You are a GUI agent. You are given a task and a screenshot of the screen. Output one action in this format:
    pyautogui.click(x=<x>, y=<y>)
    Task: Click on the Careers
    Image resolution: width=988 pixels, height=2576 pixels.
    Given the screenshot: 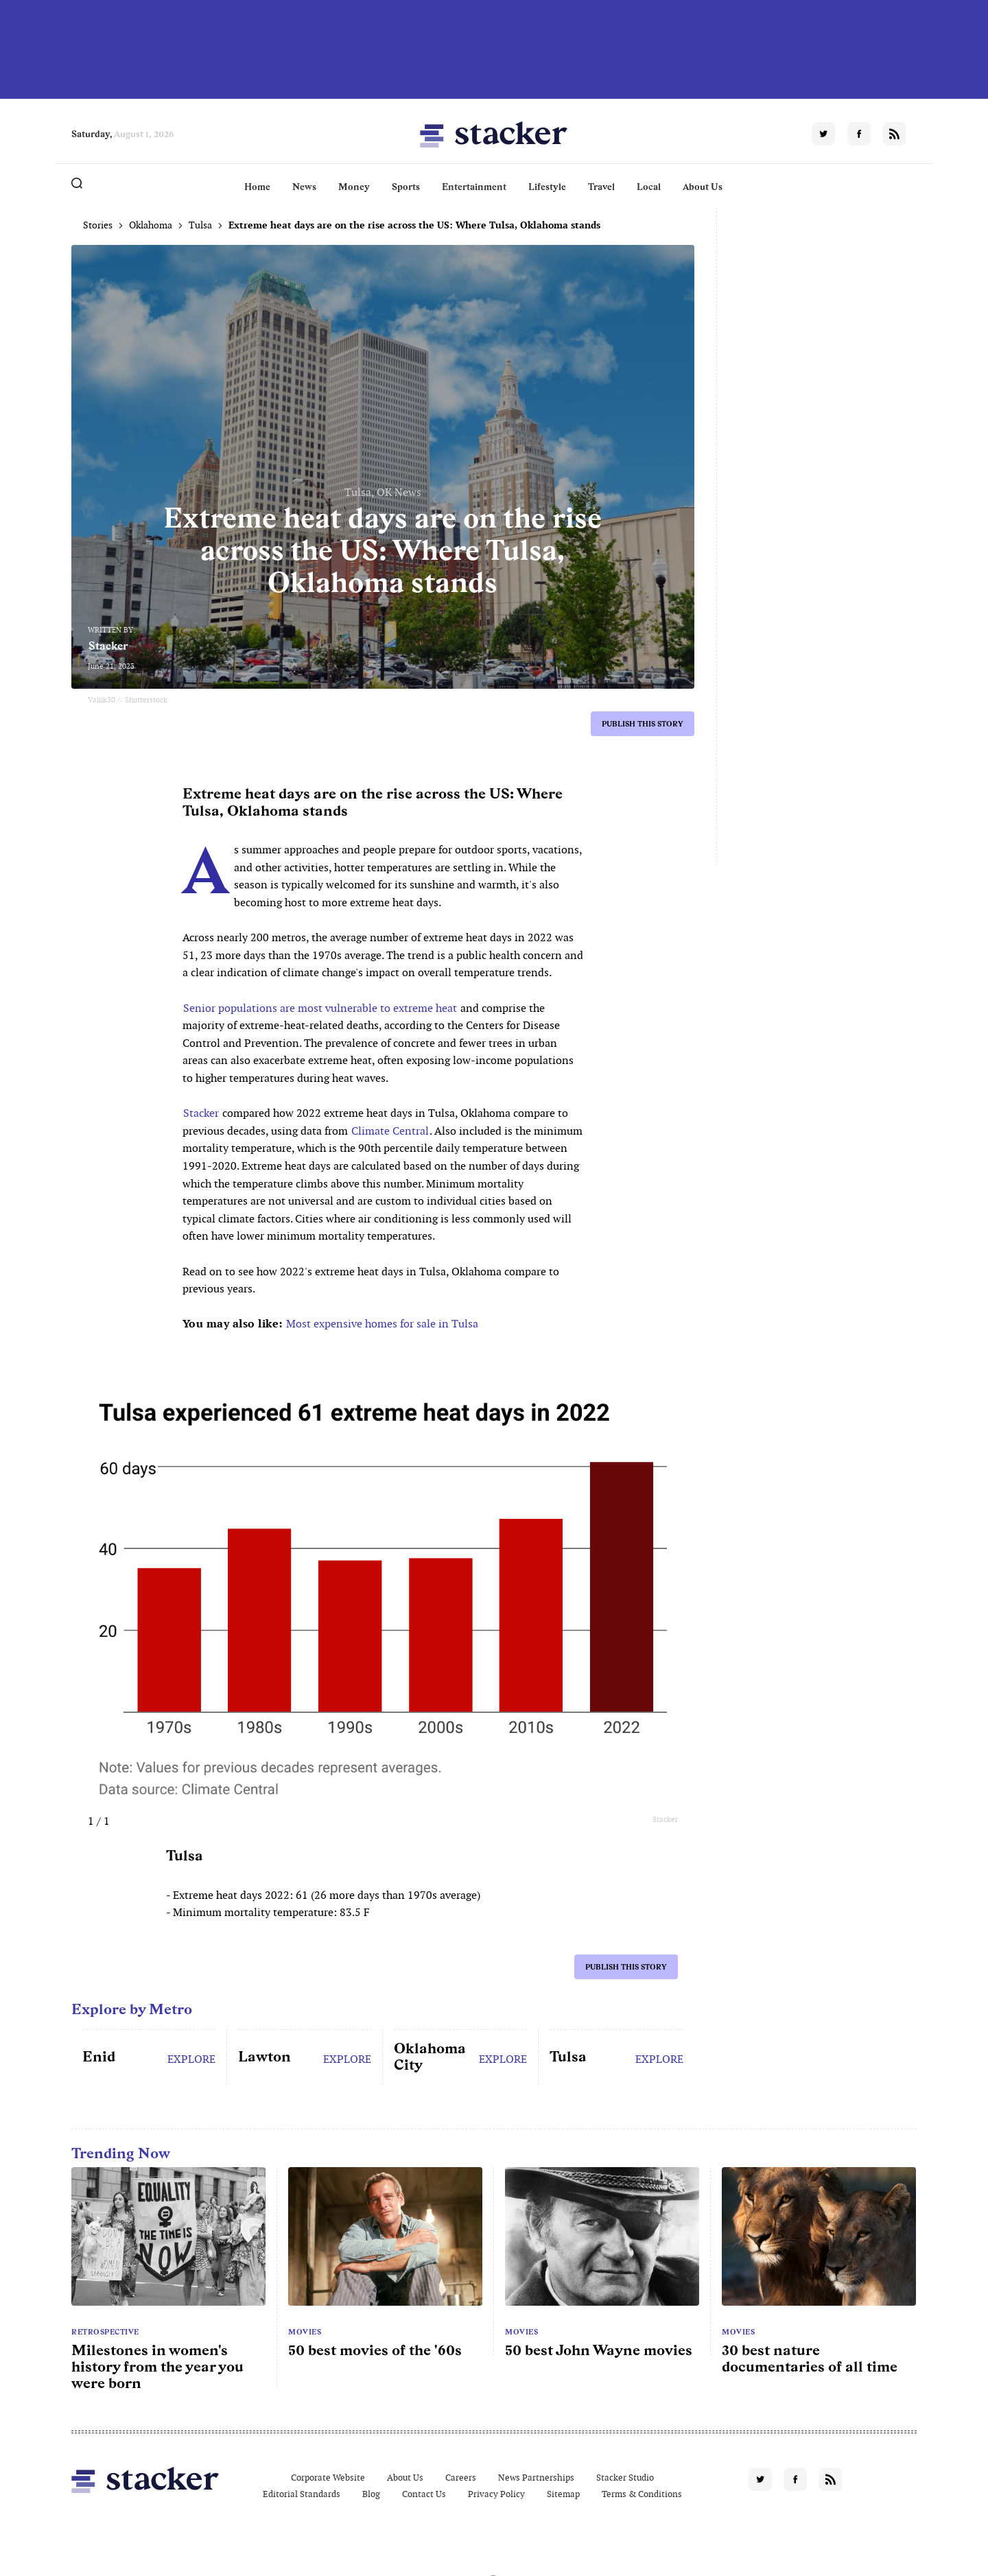 What is the action you would take?
    pyautogui.click(x=460, y=2477)
    